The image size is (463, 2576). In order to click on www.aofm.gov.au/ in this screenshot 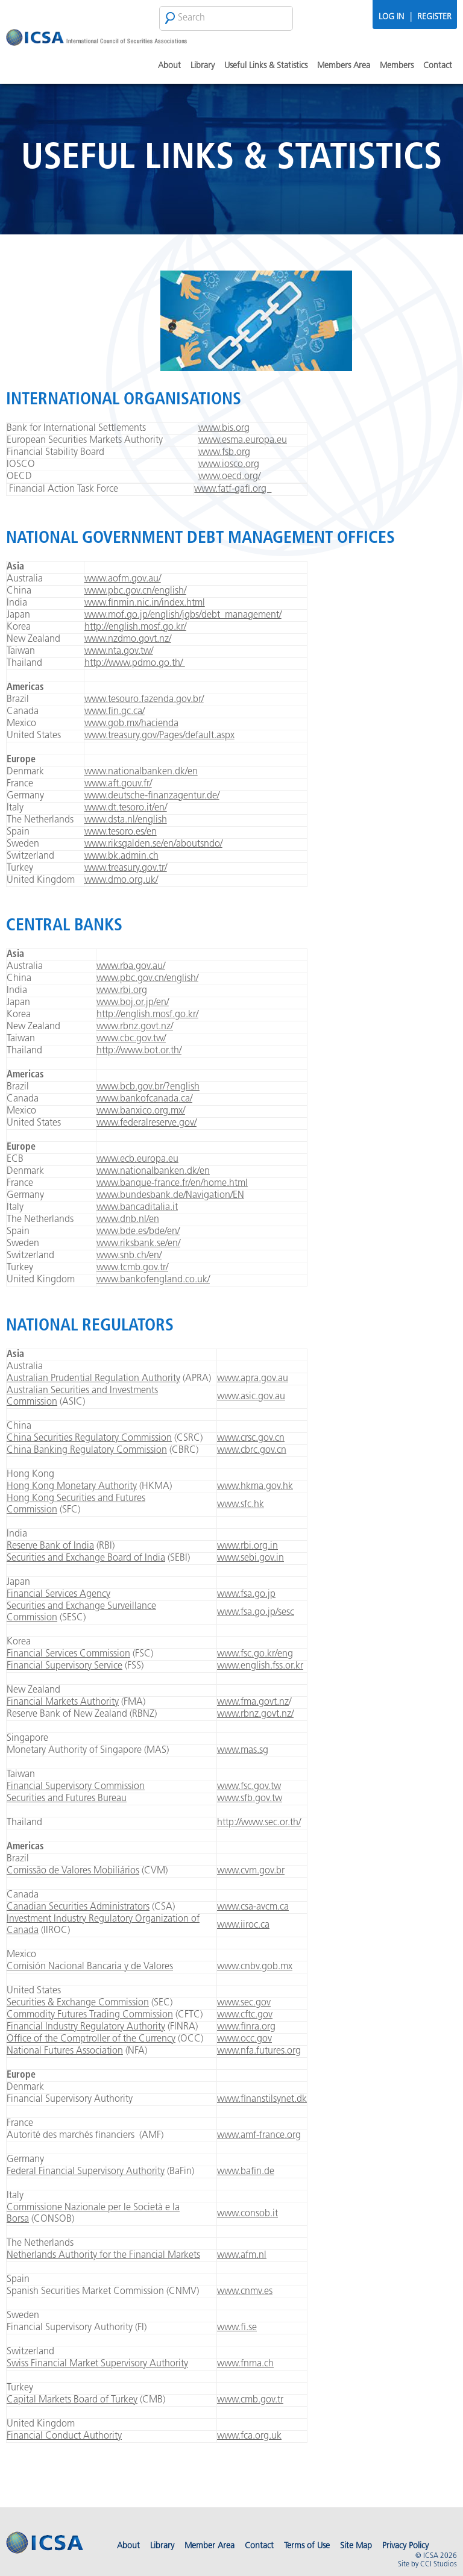, I will do `click(122, 579)`.